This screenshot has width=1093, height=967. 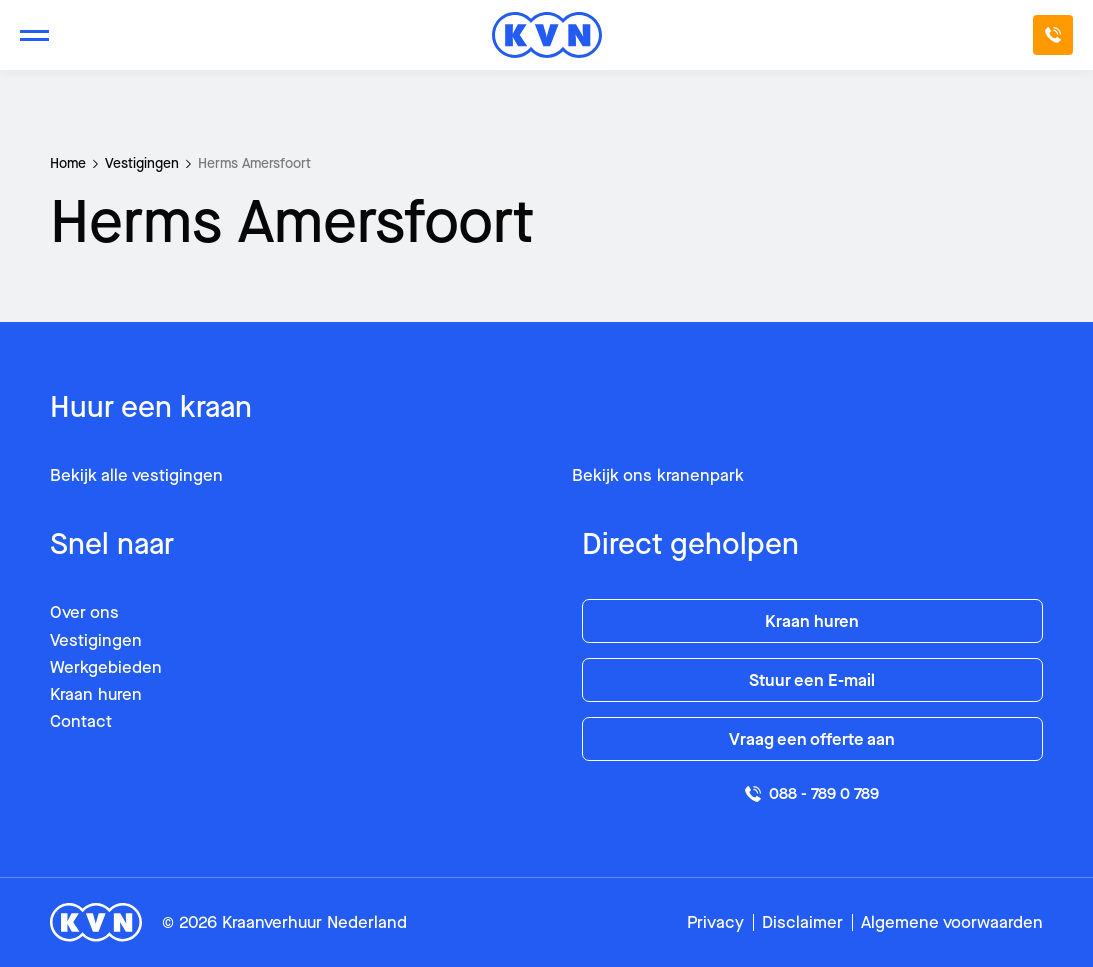 I want to click on 088 - 789 0 789, so click(x=812, y=793).